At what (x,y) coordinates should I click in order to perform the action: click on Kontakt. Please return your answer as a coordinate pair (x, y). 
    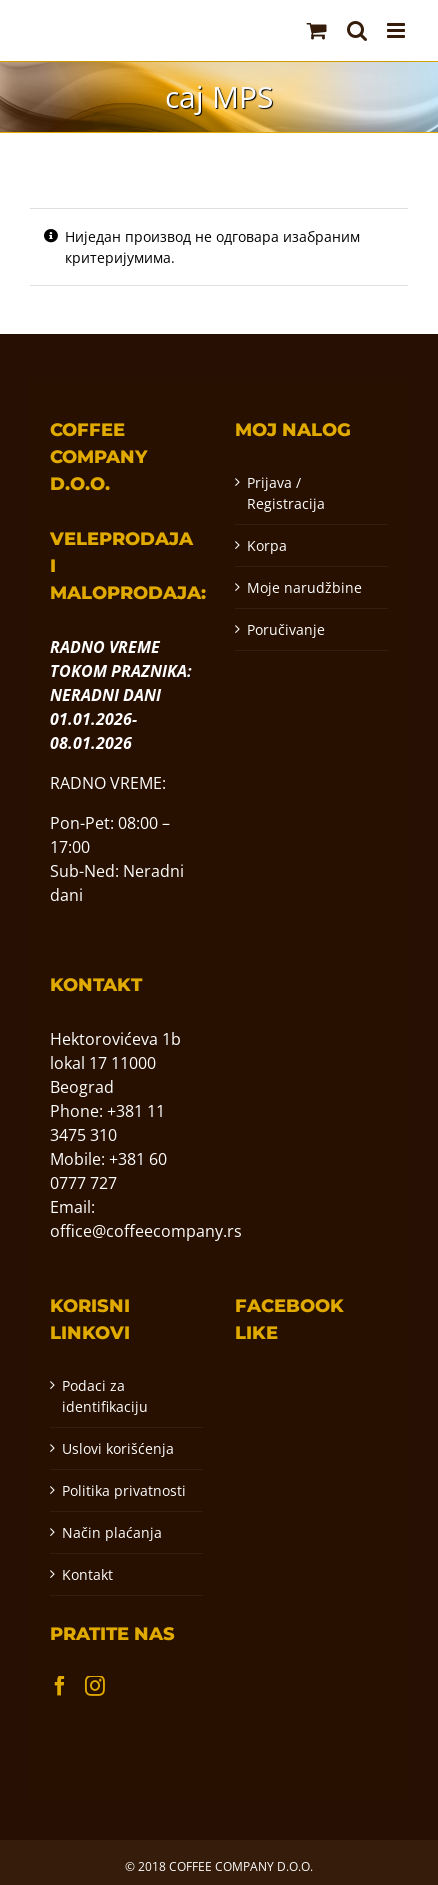
    Looking at the image, I should click on (87, 1574).